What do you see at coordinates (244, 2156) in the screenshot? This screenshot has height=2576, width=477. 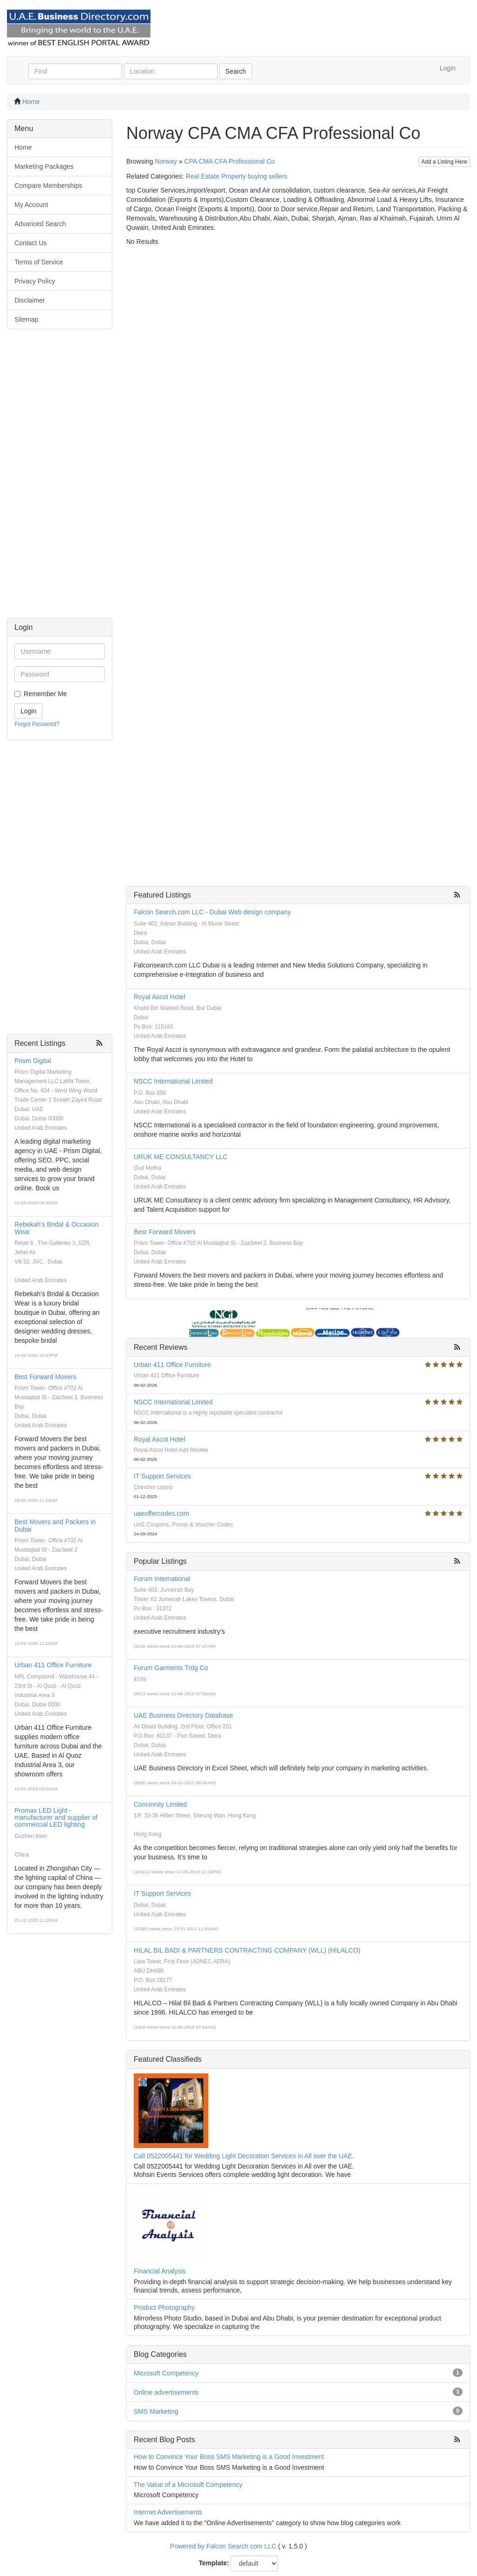 I see `Call 0522005441 for Wedding Light Decoration Services in All over the UAE.` at bounding box center [244, 2156].